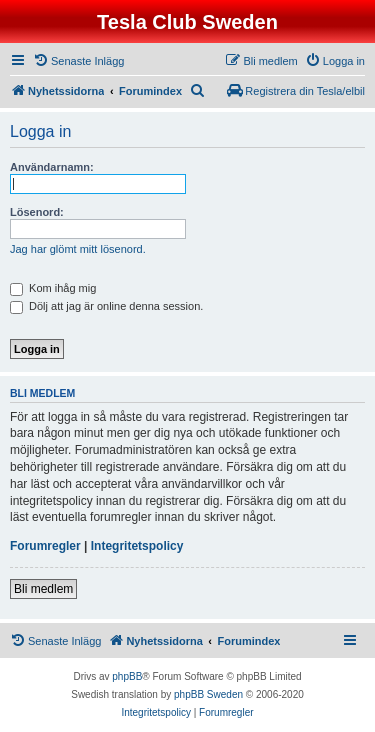 This screenshot has width=375, height=732. What do you see at coordinates (53, 288) in the screenshot?
I see `Kom ihåg mig` at bounding box center [53, 288].